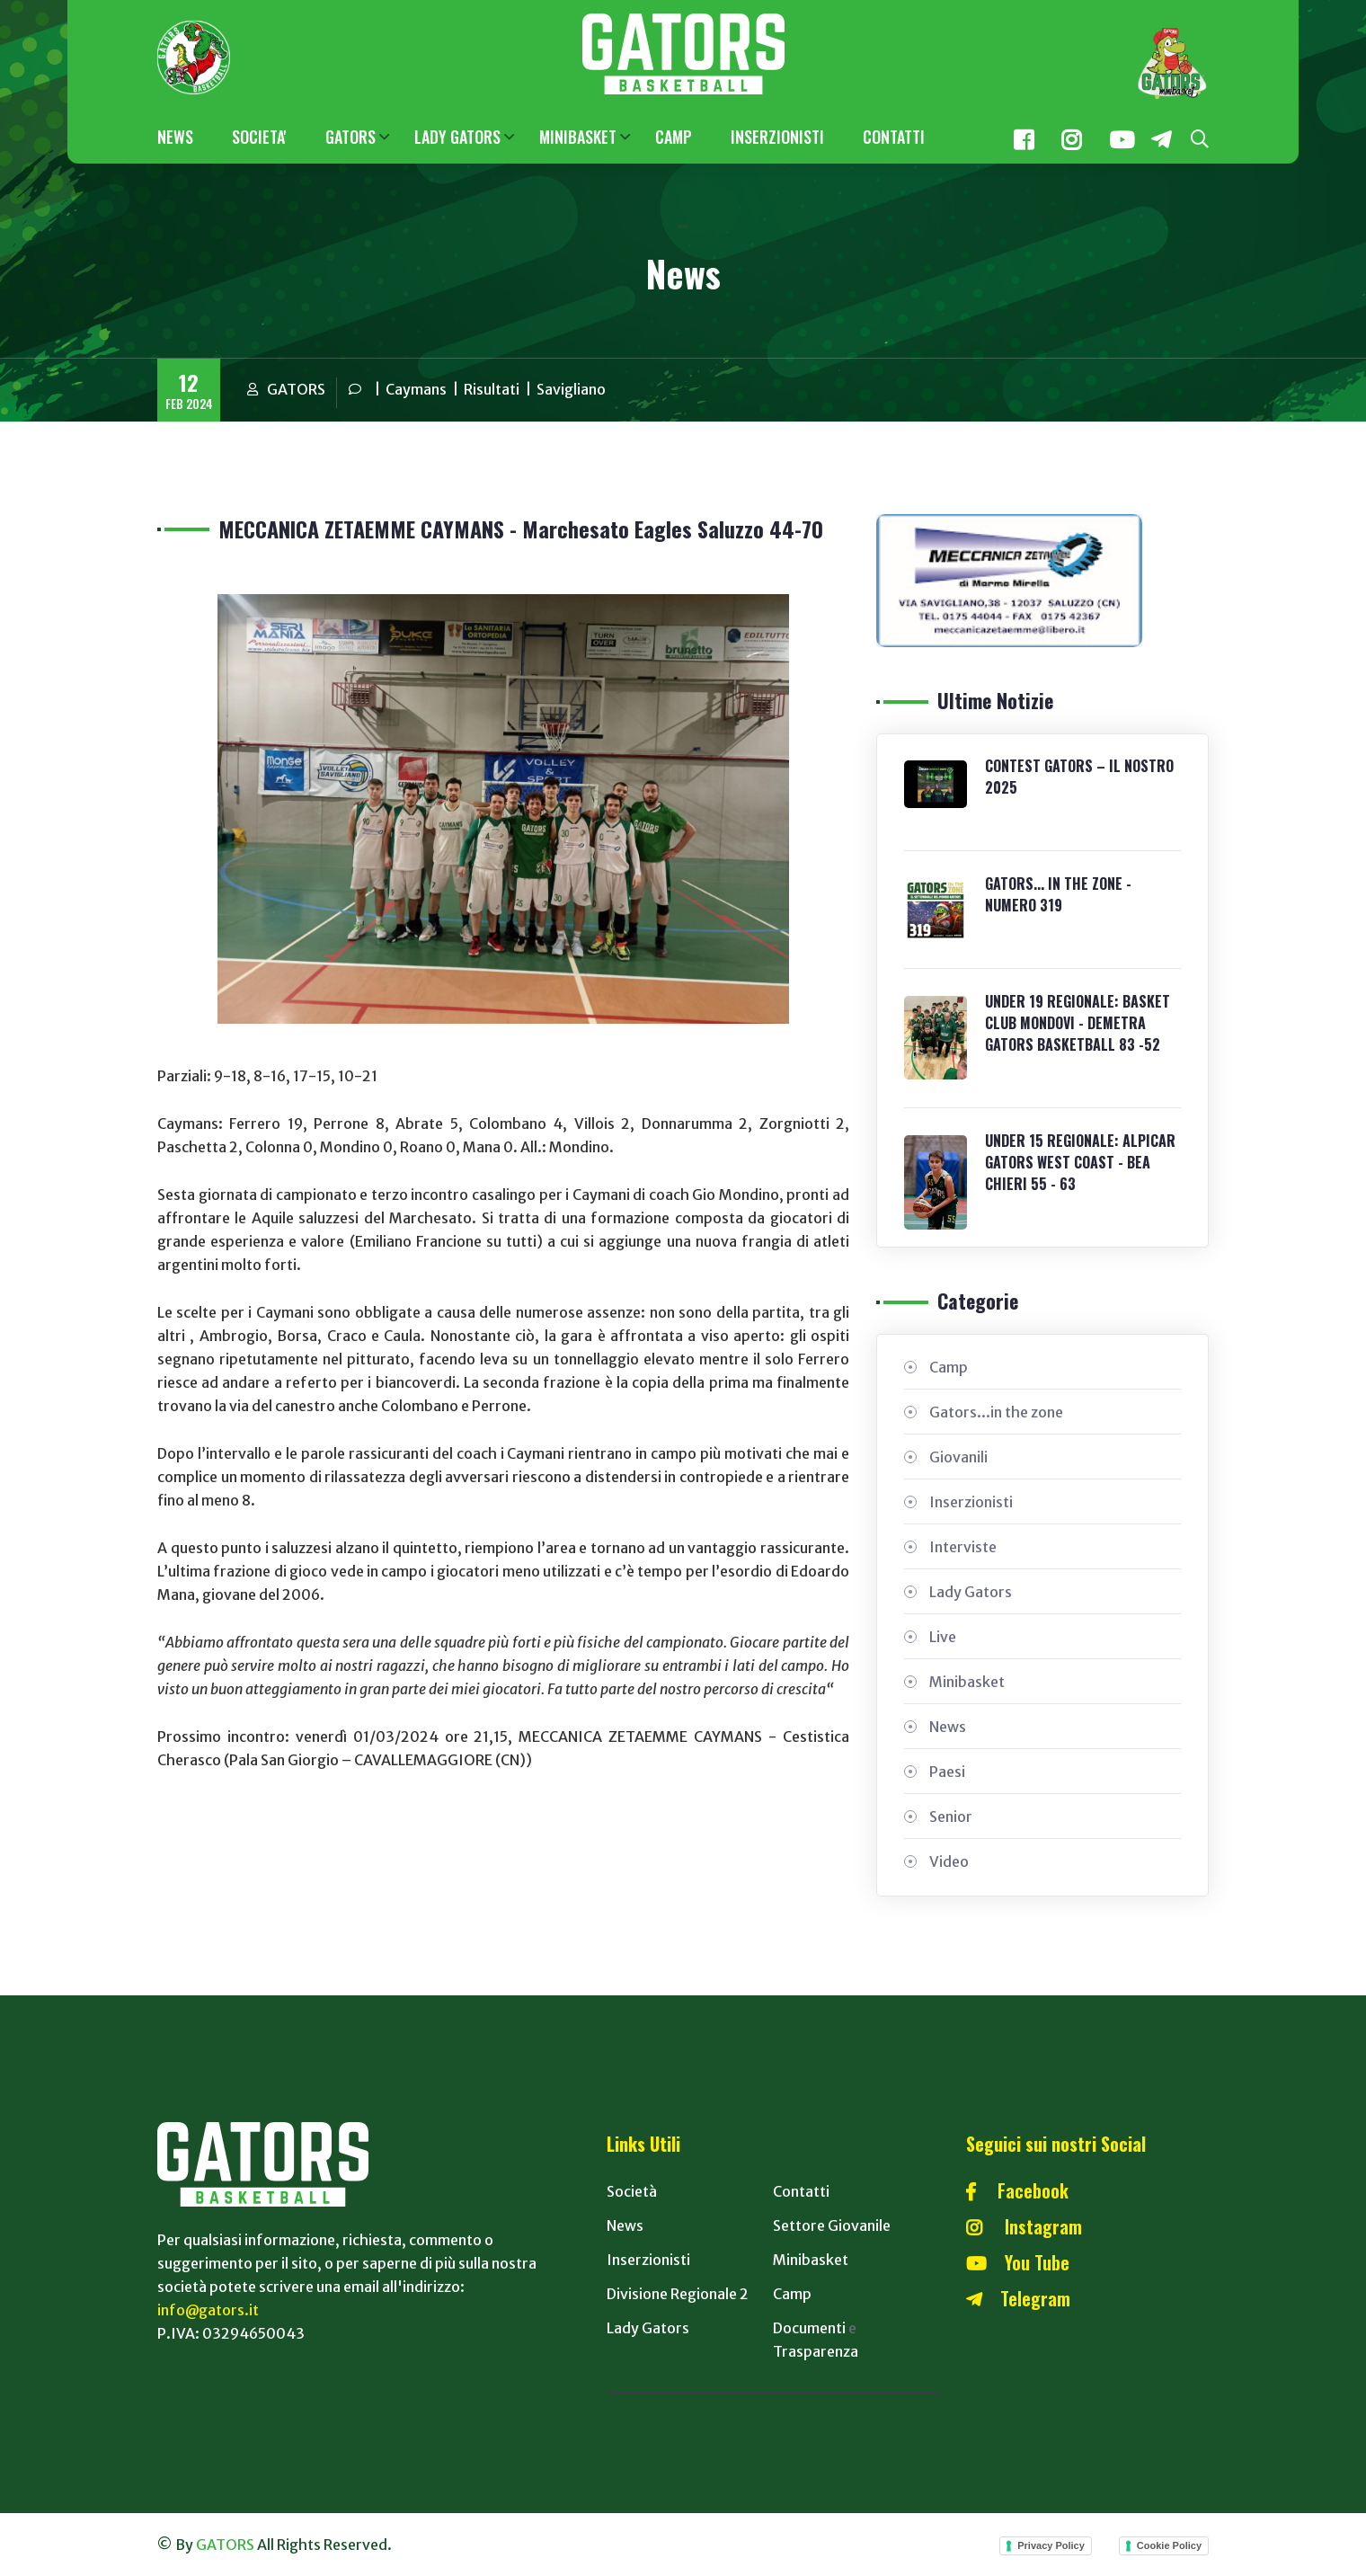 This screenshot has height=2576, width=1366. Describe the element at coordinates (1079, 776) in the screenshot. I see `CONTEST GATORS – IL NOSTRO 2025` at that location.